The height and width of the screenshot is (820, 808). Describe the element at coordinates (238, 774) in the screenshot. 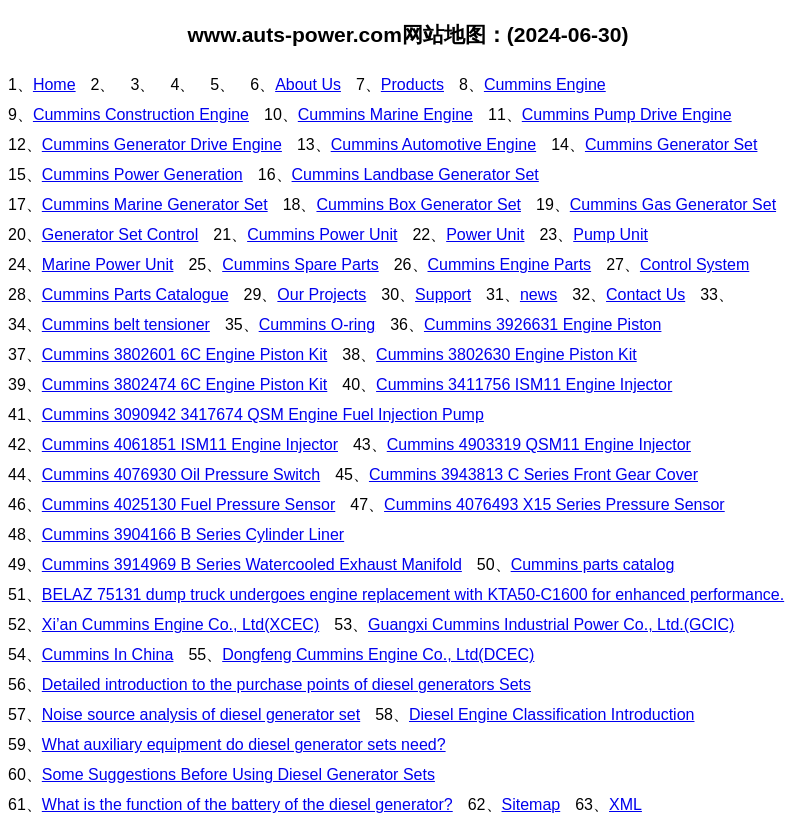

I see `Some Suggestions Before Using Diesel Generator Sets` at that location.